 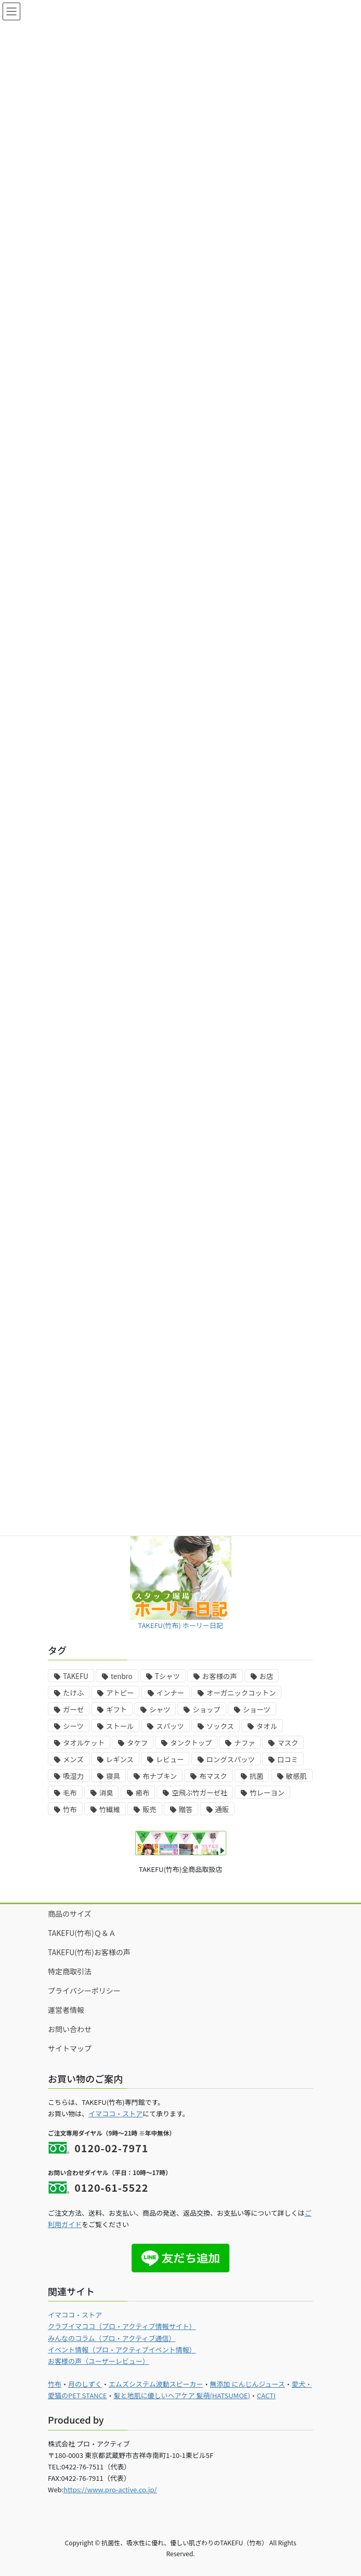 What do you see at coordinates (115, 2113) in the screenshot?
I see `イマココ・ストア` at bounding box center [115, 2113].